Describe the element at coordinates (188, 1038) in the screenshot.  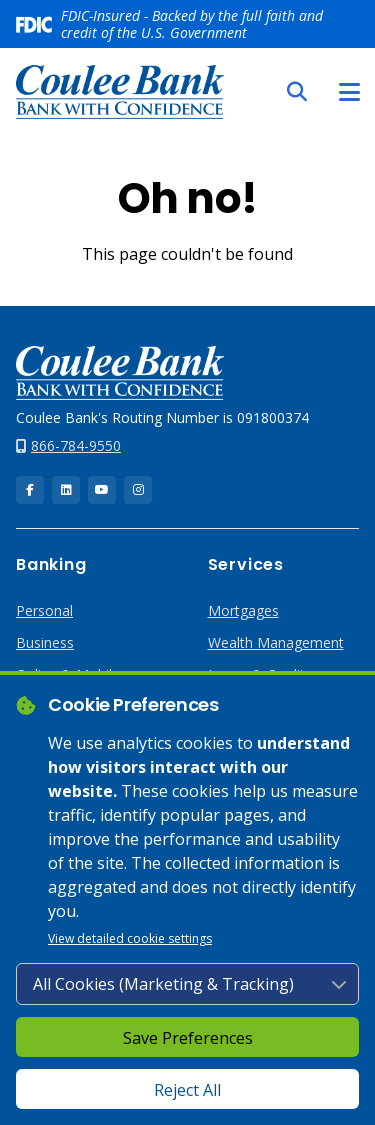
I see `Save Preferences` at that location.